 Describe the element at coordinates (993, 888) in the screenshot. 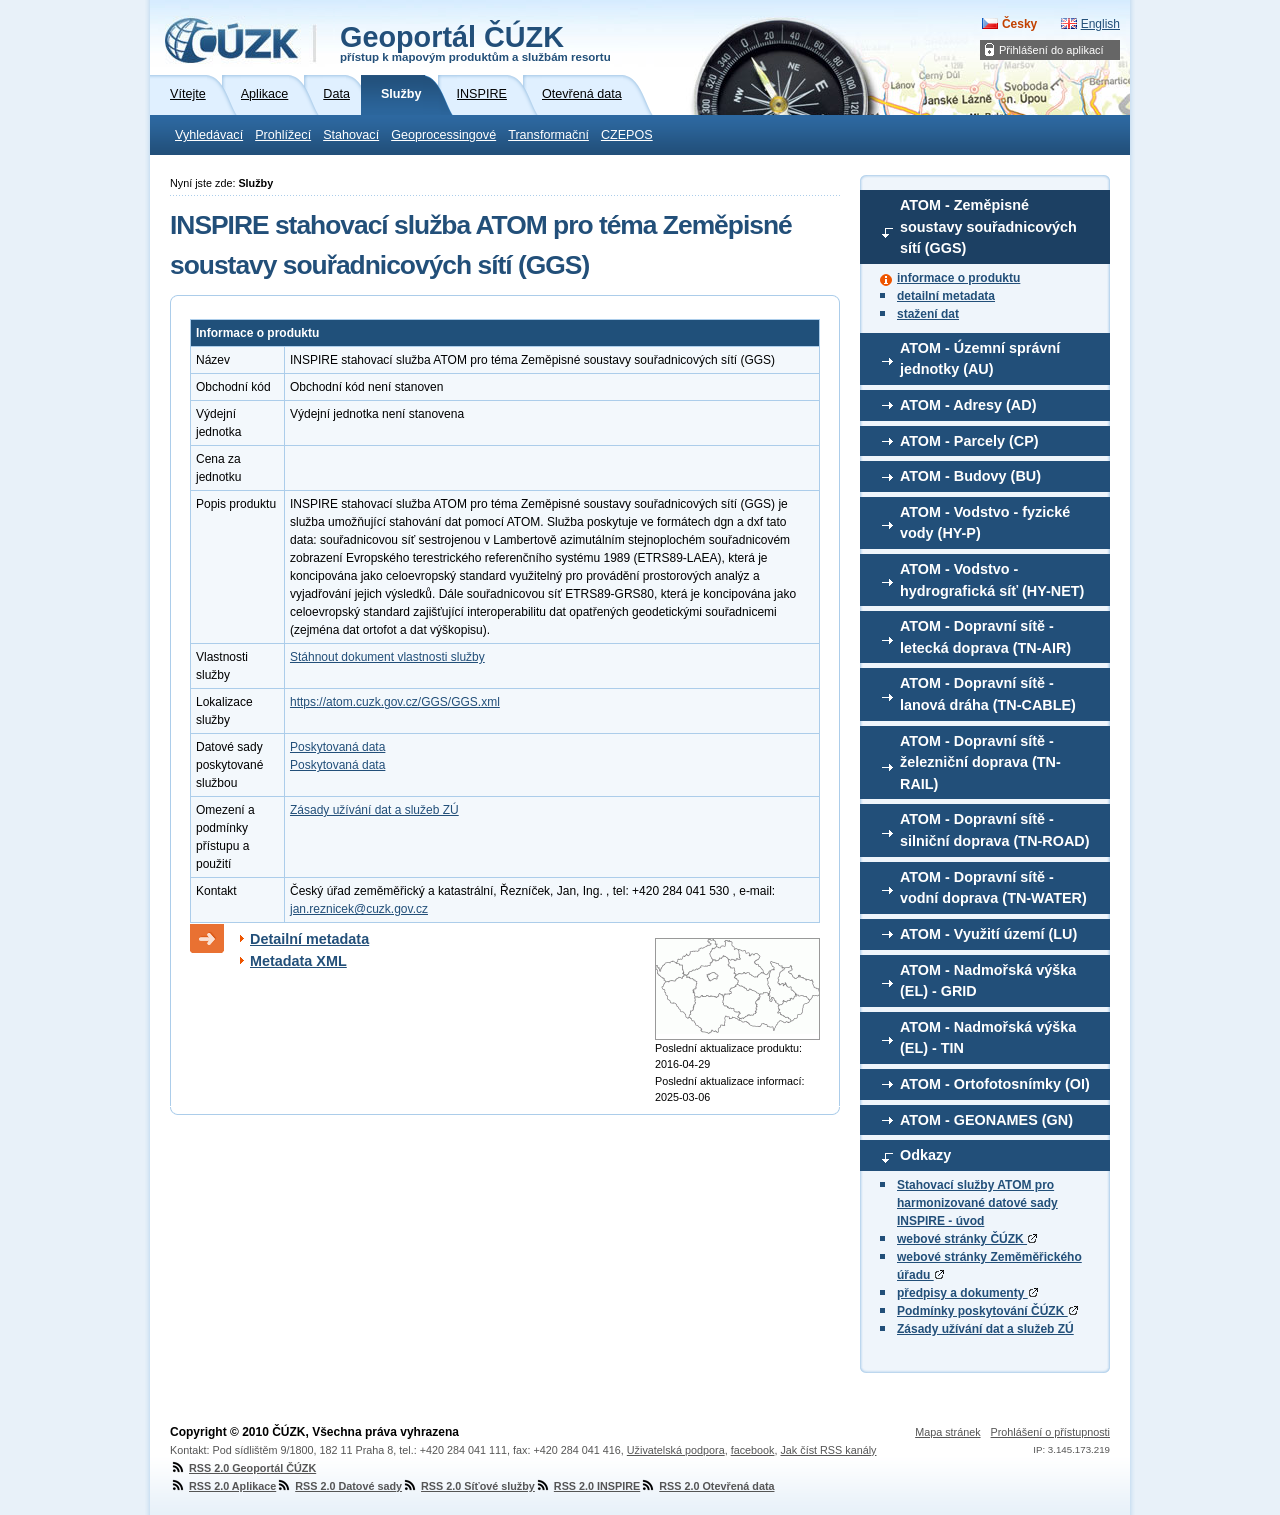

I see `ATOM - Dopravní sítě - vodní doprava (TN-WATER)` at that location.